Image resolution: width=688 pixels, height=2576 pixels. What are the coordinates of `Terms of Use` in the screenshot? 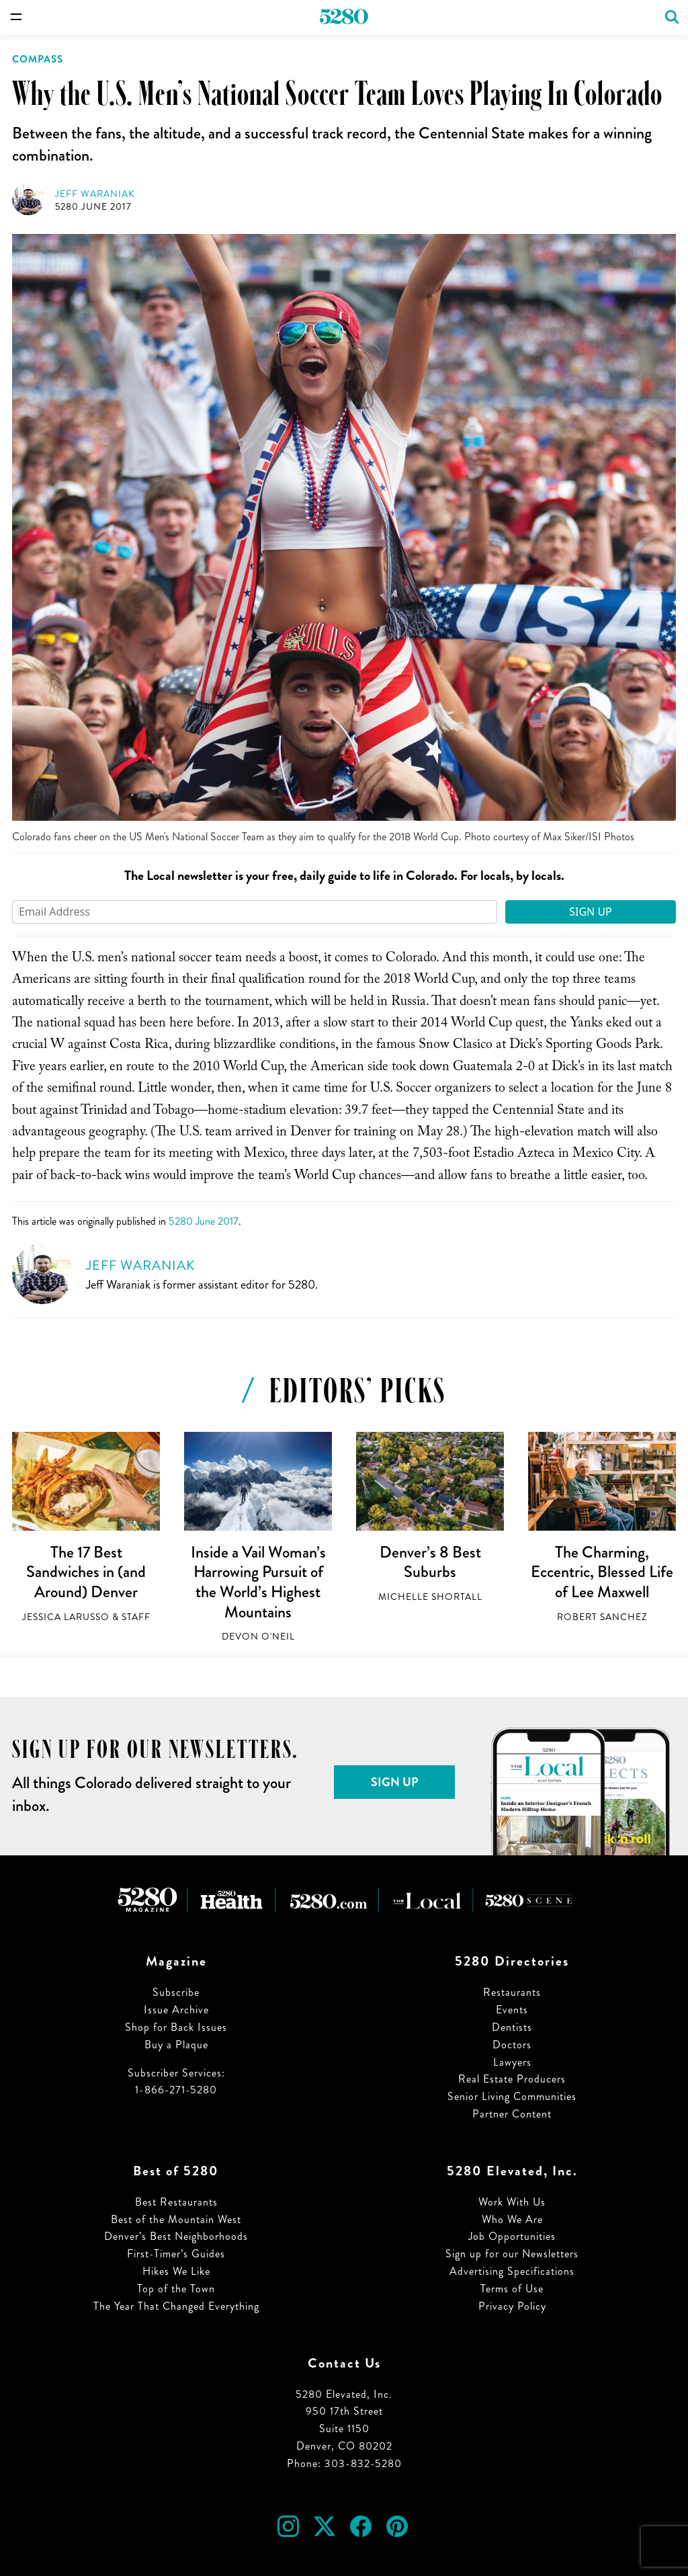 It's located at (512, 2288).